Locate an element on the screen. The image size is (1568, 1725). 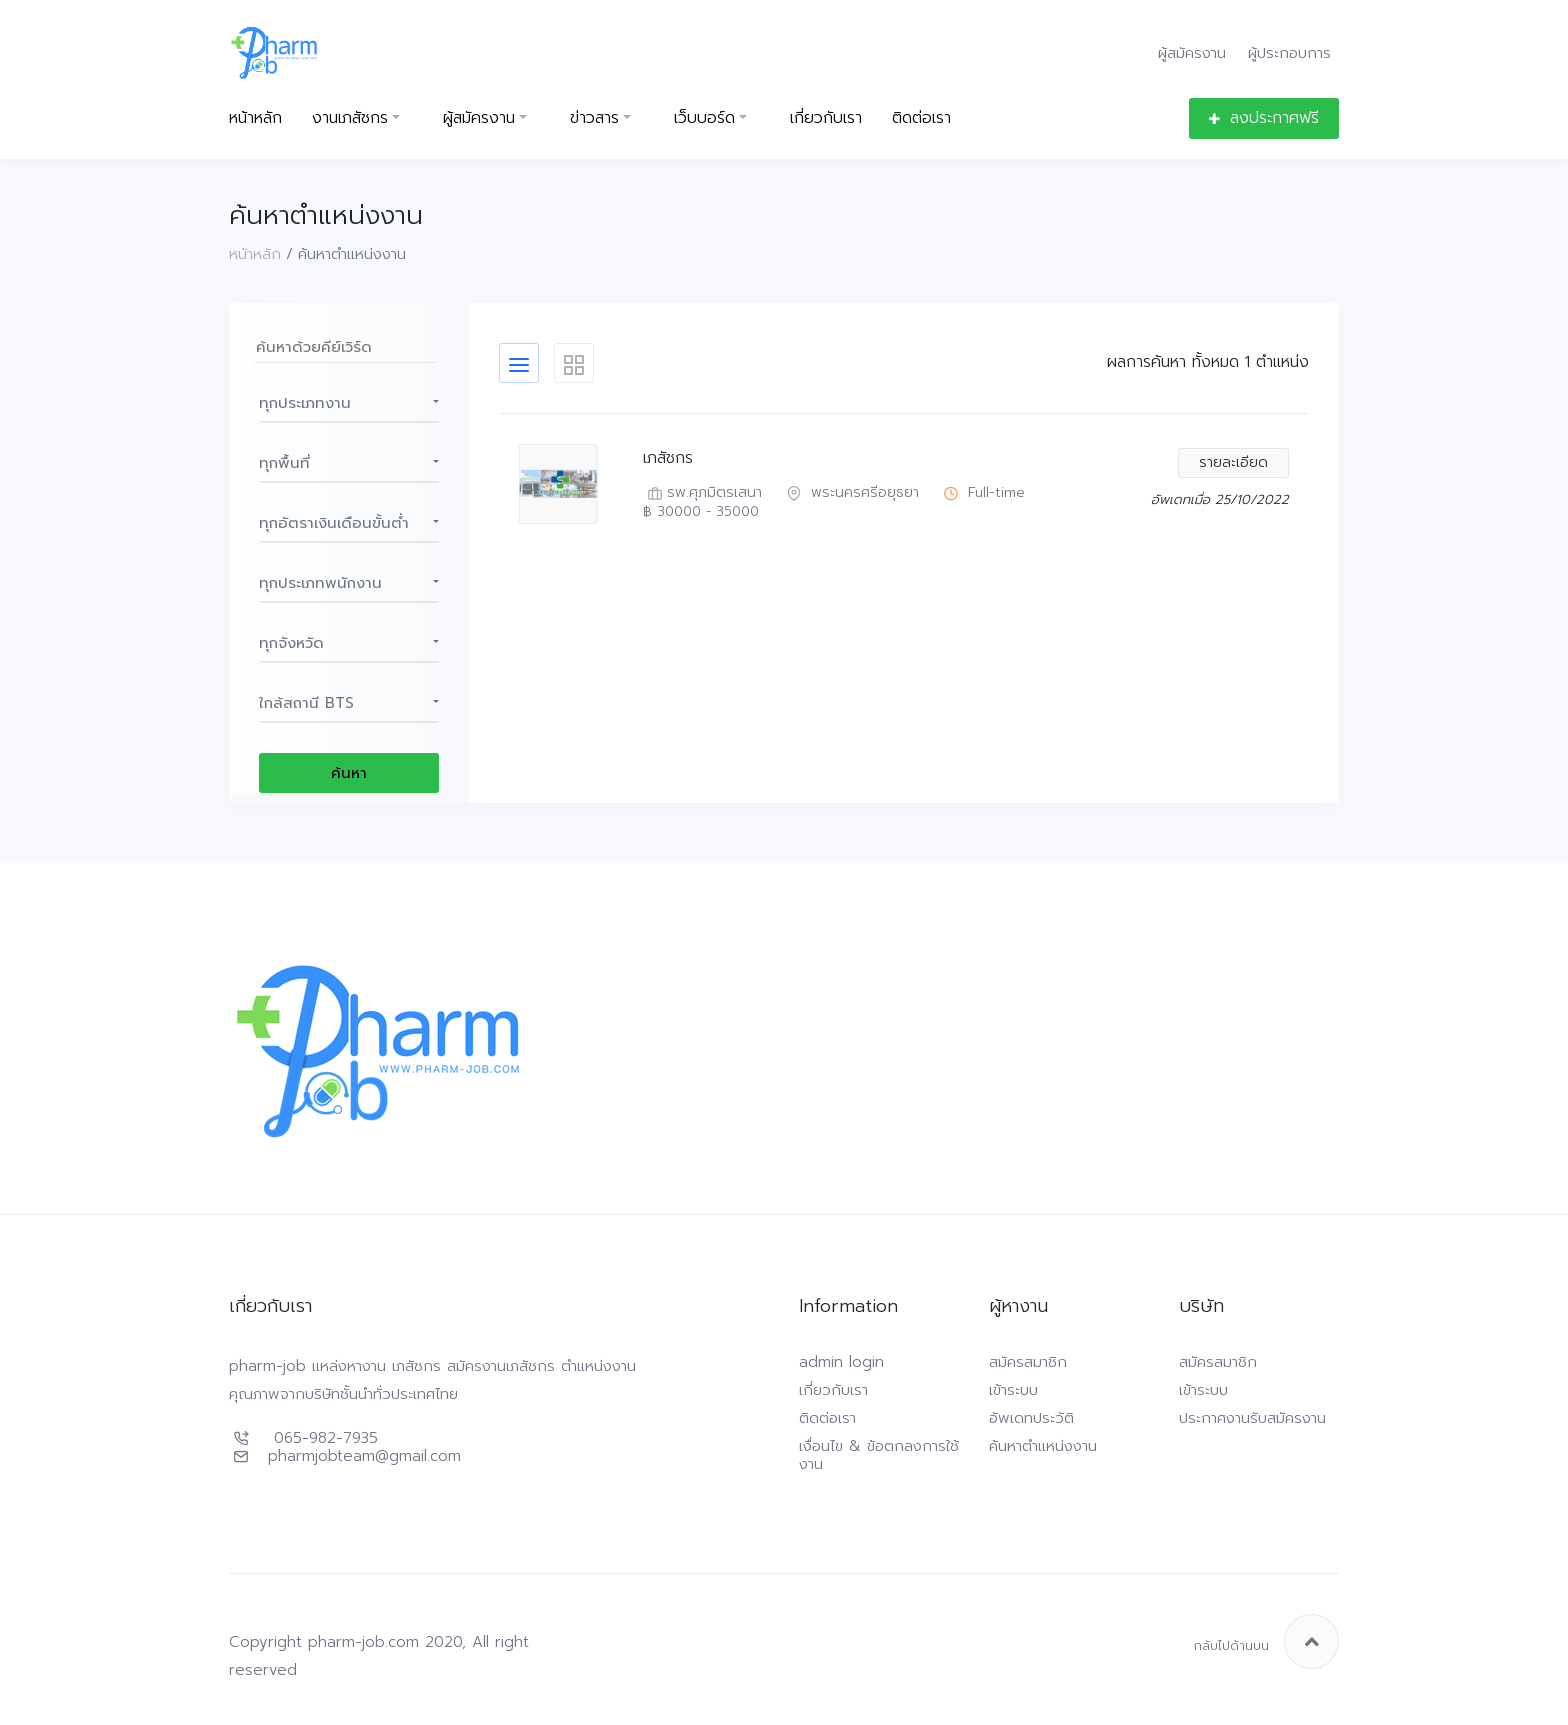
เภสัชกร is located at coordinates (668, 458).